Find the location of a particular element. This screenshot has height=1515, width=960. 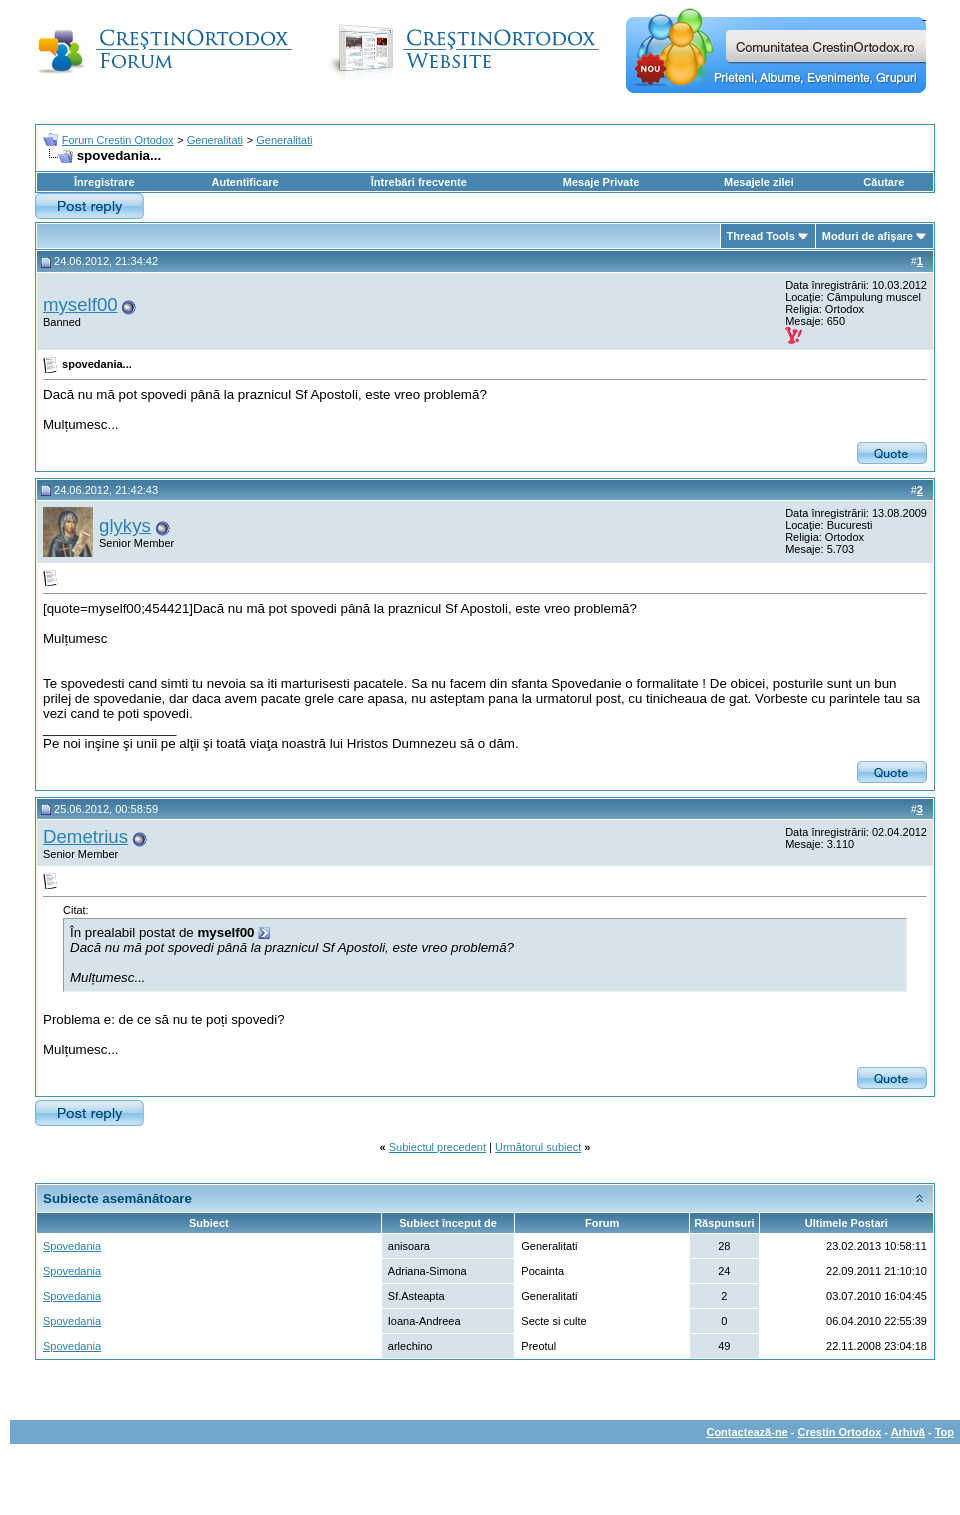

Spovedania is located at coordinates (72, 1246).